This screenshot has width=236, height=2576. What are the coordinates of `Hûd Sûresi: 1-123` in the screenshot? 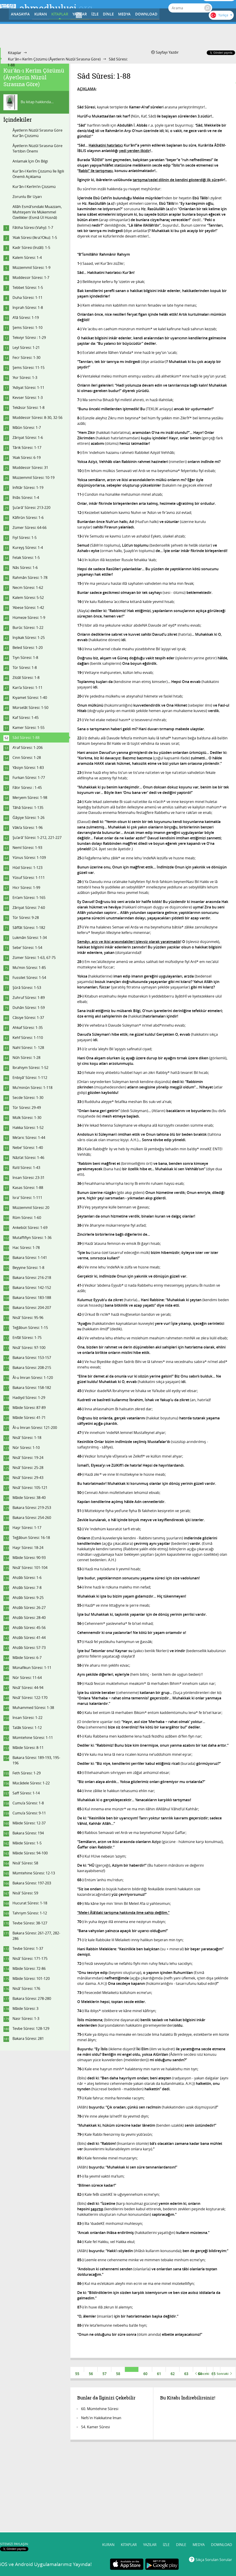 It's located at (27, 867).